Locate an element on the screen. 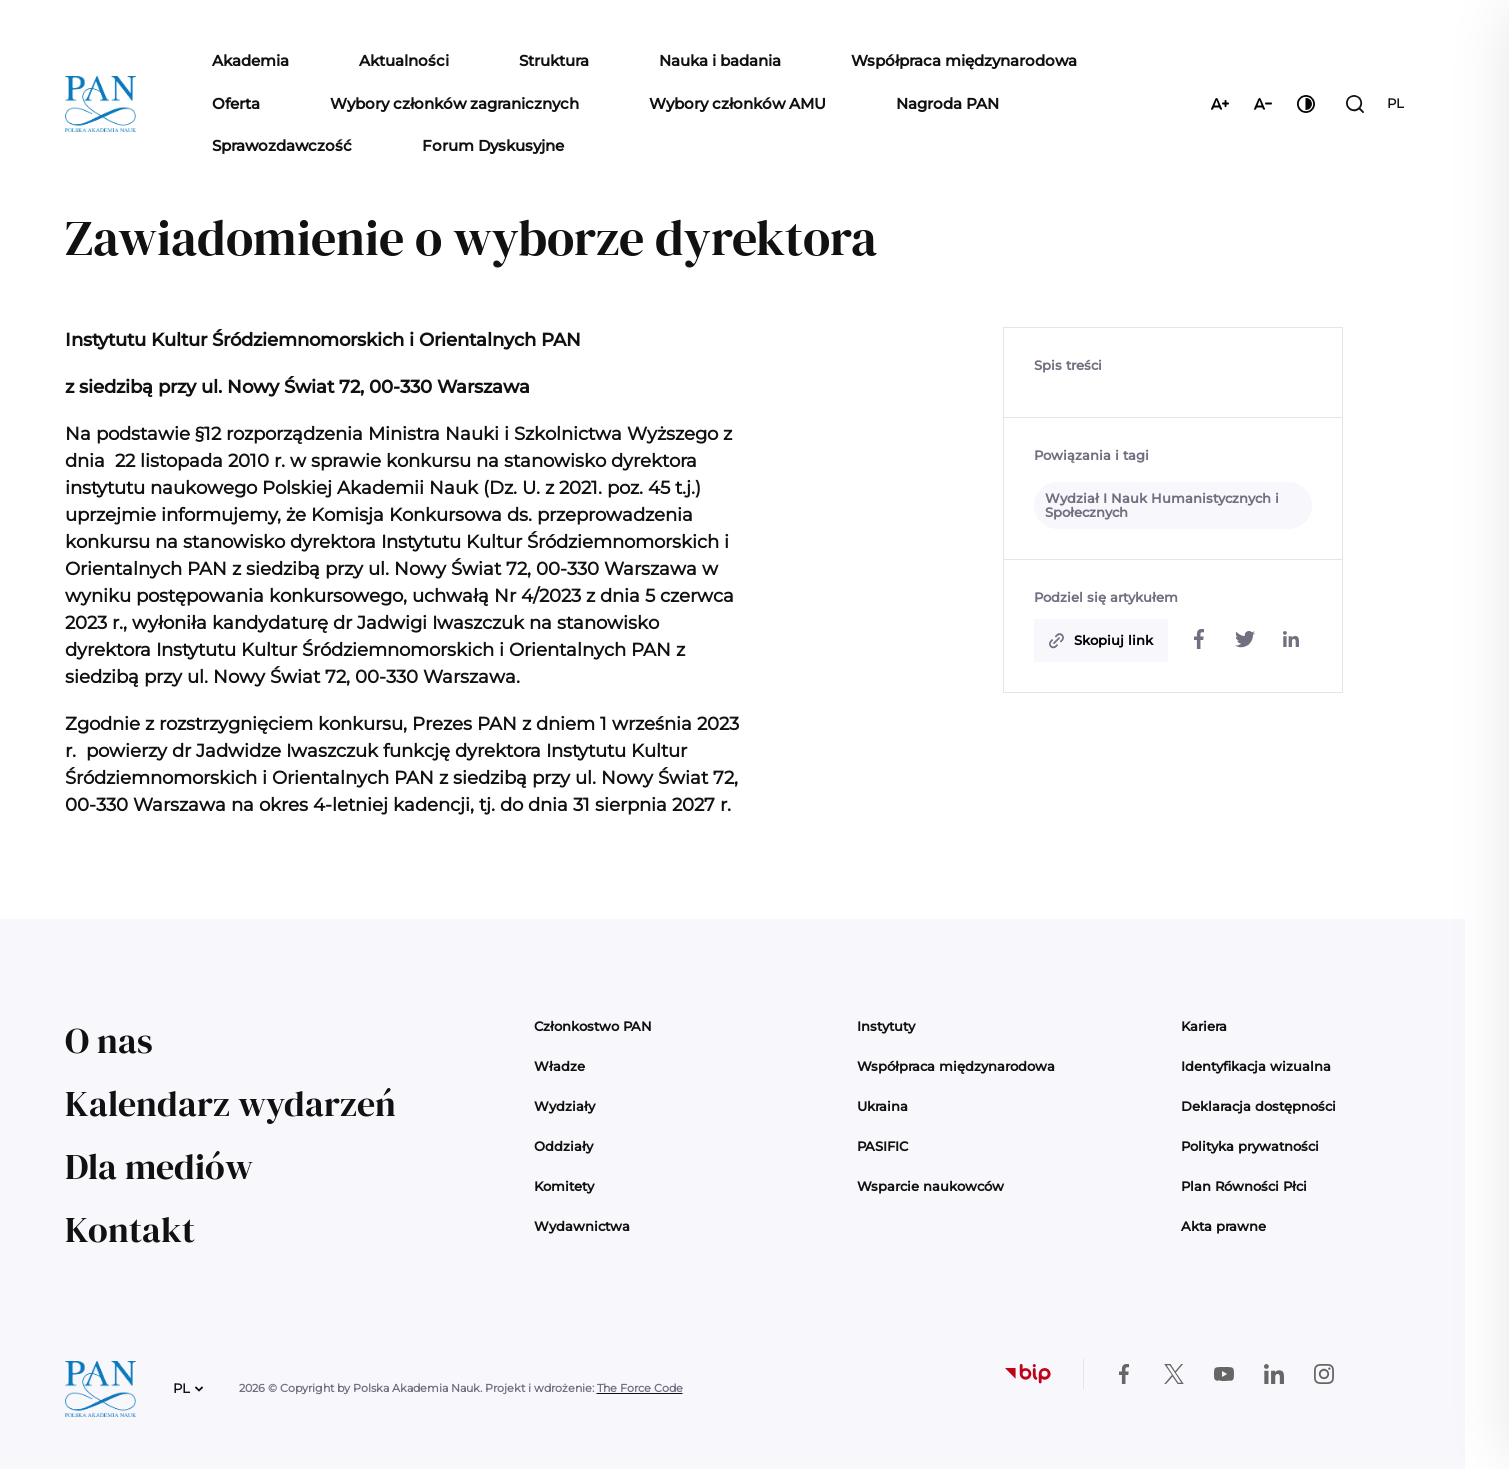 This screenshot has width=1509, height=1469. Forum Dyskusyjne is located at coordinates (493, 145).